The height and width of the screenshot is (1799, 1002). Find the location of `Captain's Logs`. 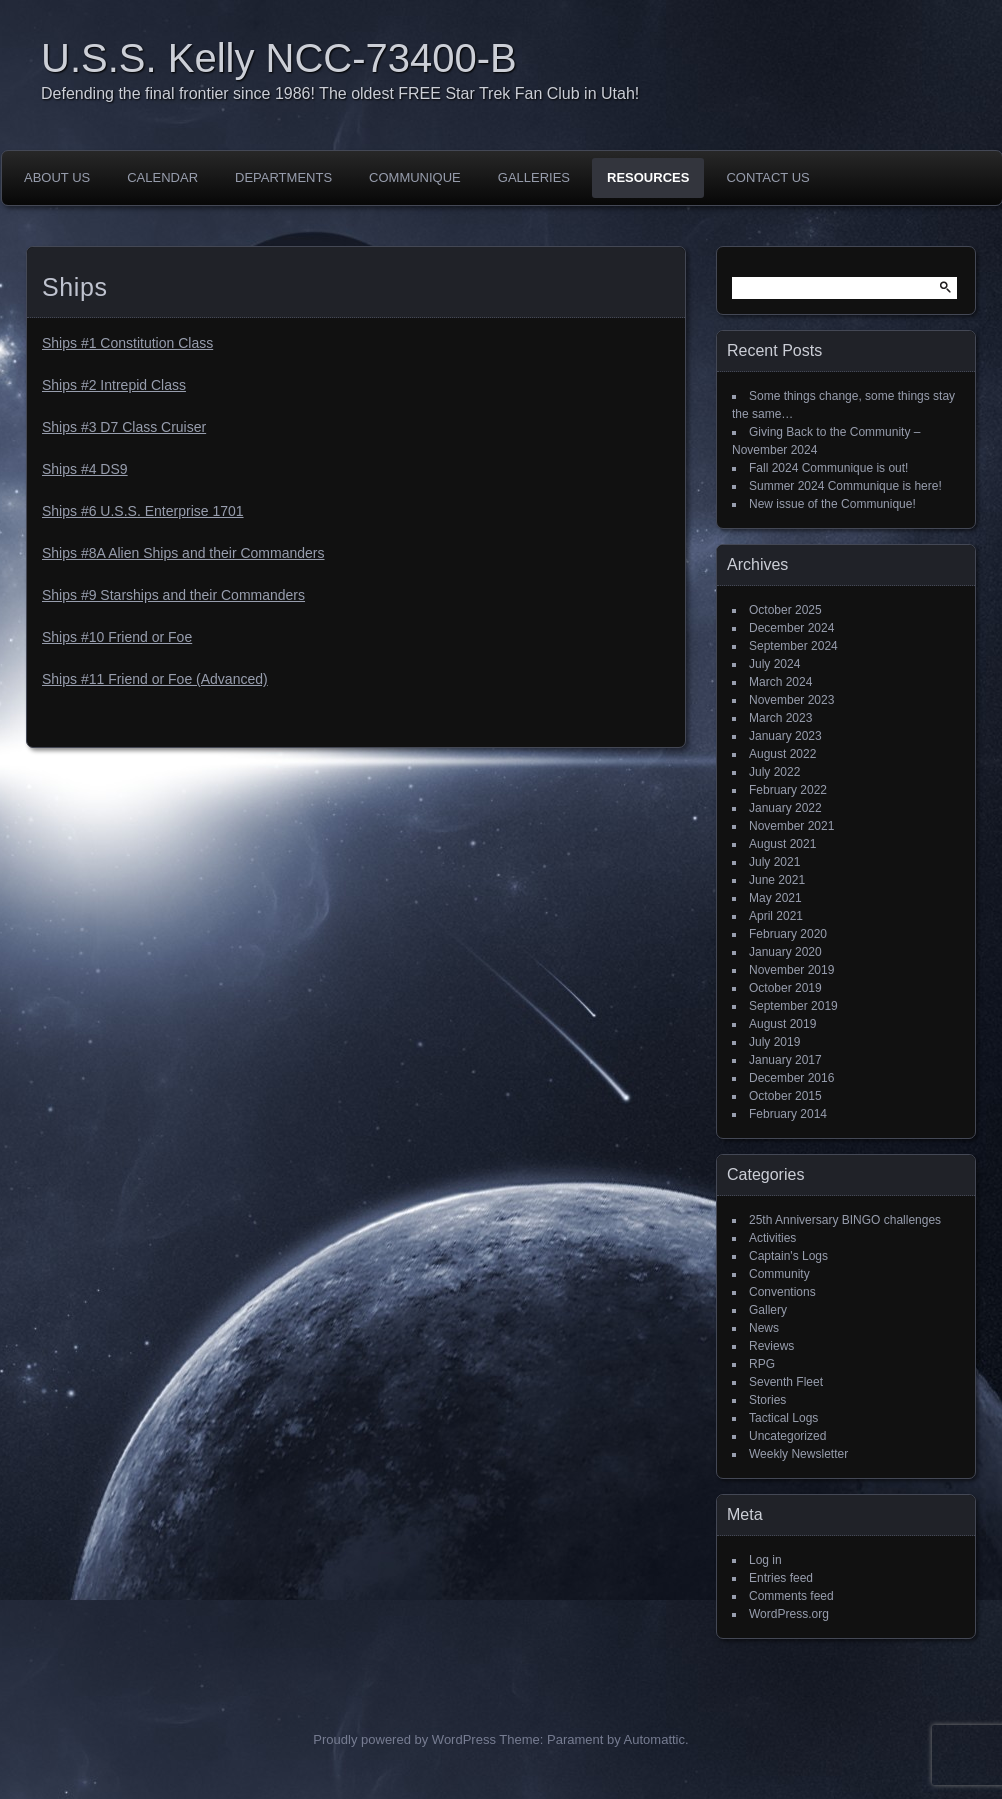

Captain's Logs is located at coordinates (788, 1256).